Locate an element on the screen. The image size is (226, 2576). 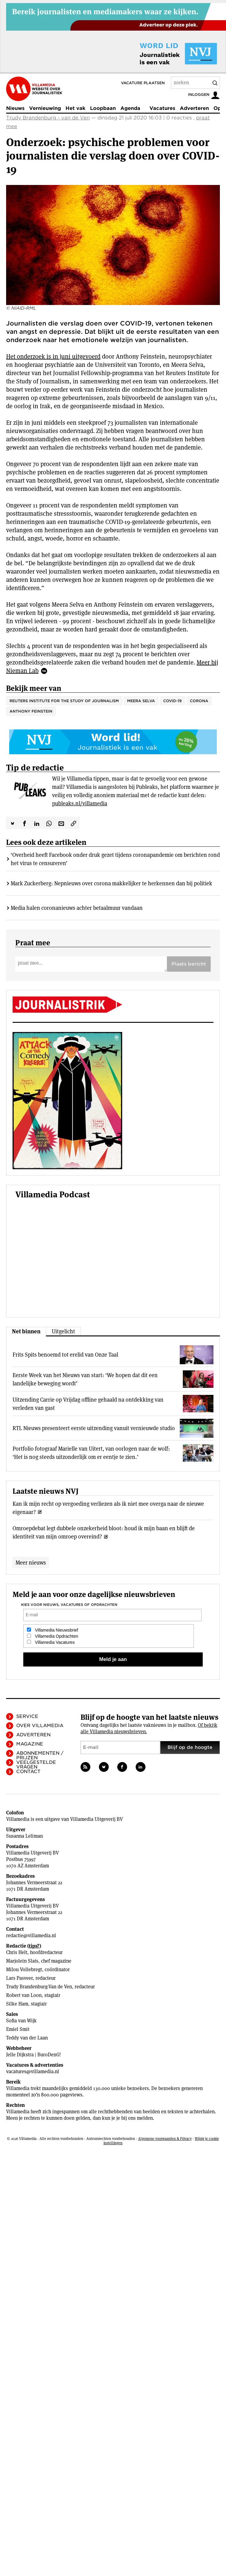
RTL Nieuws presenteert eerste uitzending vanuit vernieuwde studio is located at coordinates (94, 1428).